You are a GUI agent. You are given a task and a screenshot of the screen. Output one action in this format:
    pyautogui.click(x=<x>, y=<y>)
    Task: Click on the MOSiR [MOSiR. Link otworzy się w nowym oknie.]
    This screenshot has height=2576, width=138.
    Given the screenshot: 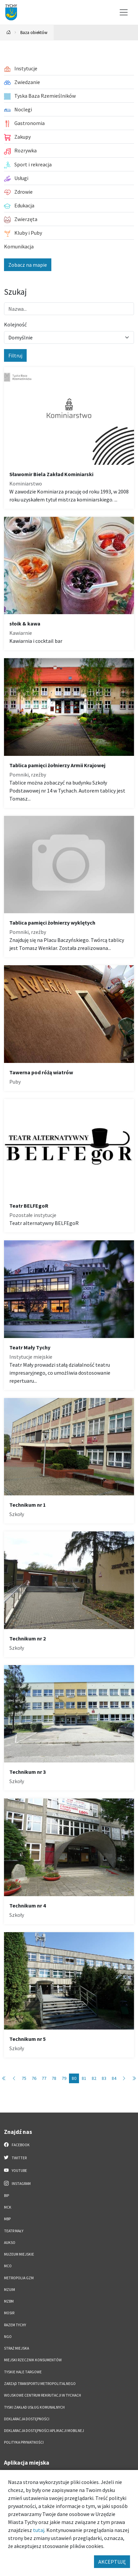 What is the action you would take?
    pyautogui.click(x=9, y=2313)
    